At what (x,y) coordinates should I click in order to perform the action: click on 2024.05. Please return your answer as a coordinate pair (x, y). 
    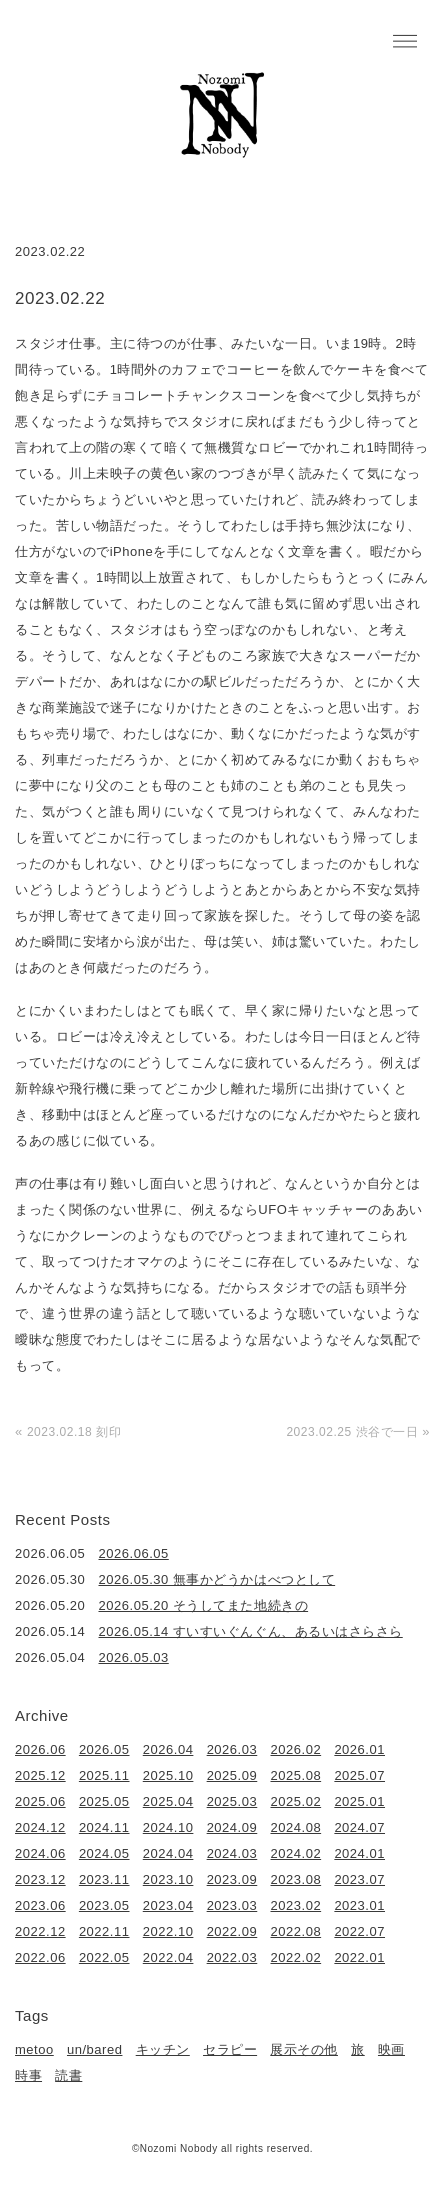
    Looking at the image, I should click on (104, 1853).